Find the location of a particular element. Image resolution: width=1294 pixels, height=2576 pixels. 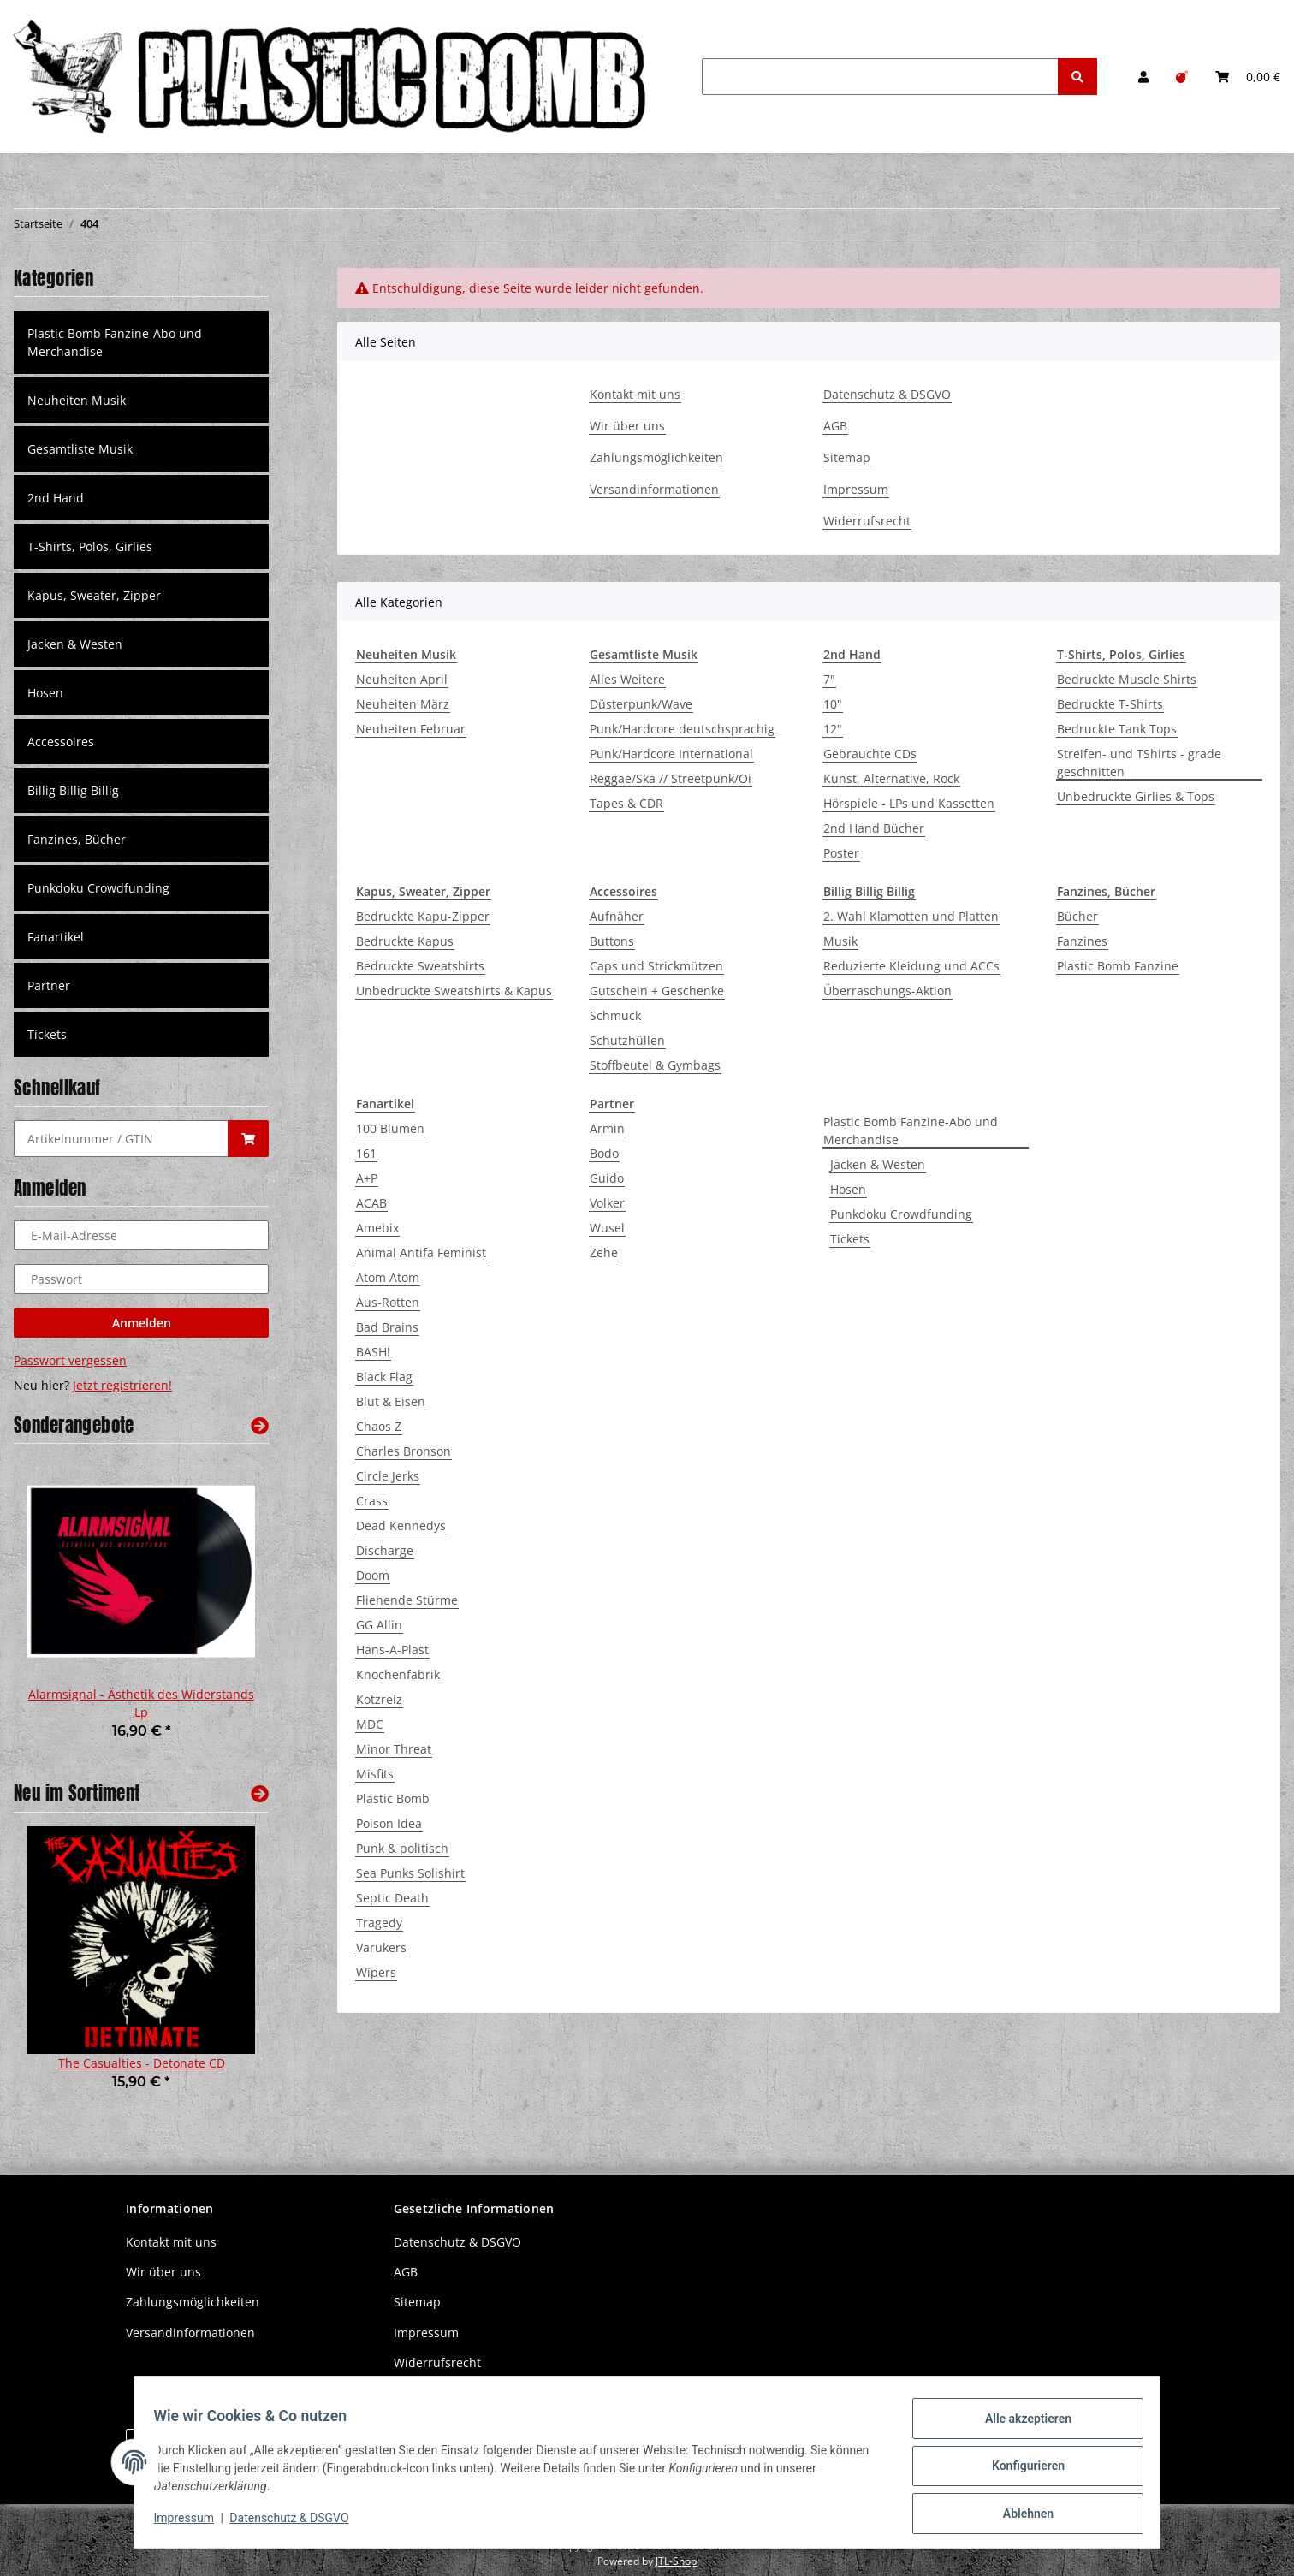

Guido is located at coordinates (607, 1178).